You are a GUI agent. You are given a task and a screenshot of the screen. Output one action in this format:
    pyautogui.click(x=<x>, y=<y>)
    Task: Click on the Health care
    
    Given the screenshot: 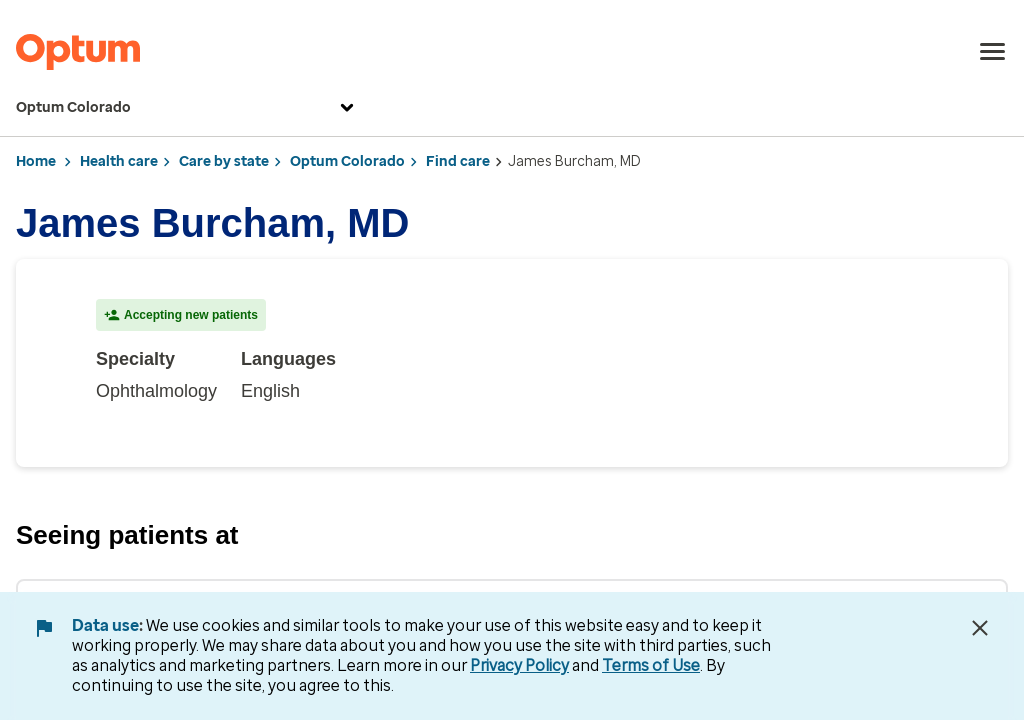 What is the action you would take?
    pyautogui.click(x=119, y=161)
    